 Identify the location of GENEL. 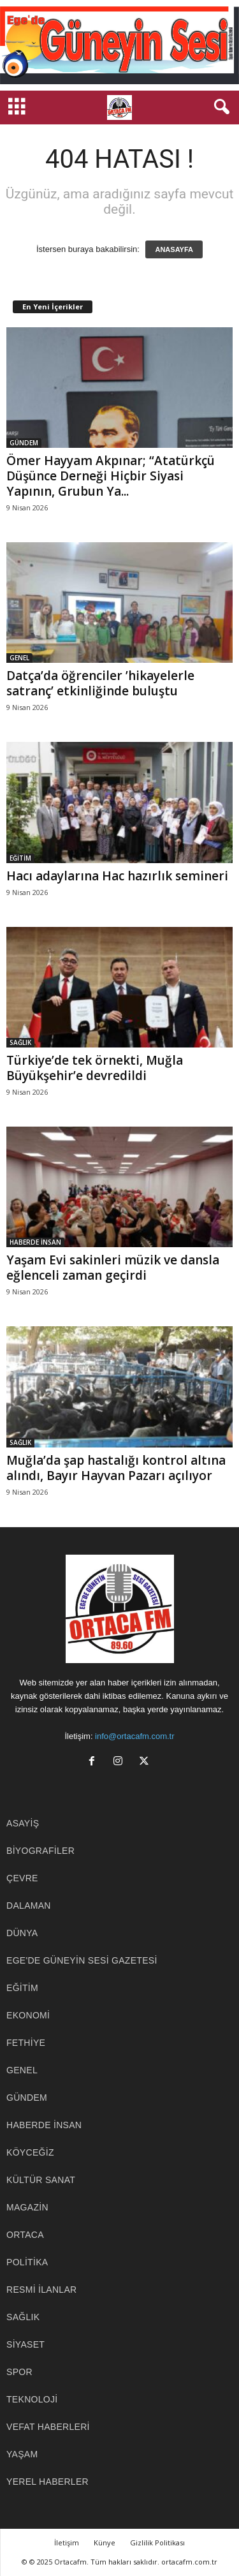
(19, 657).